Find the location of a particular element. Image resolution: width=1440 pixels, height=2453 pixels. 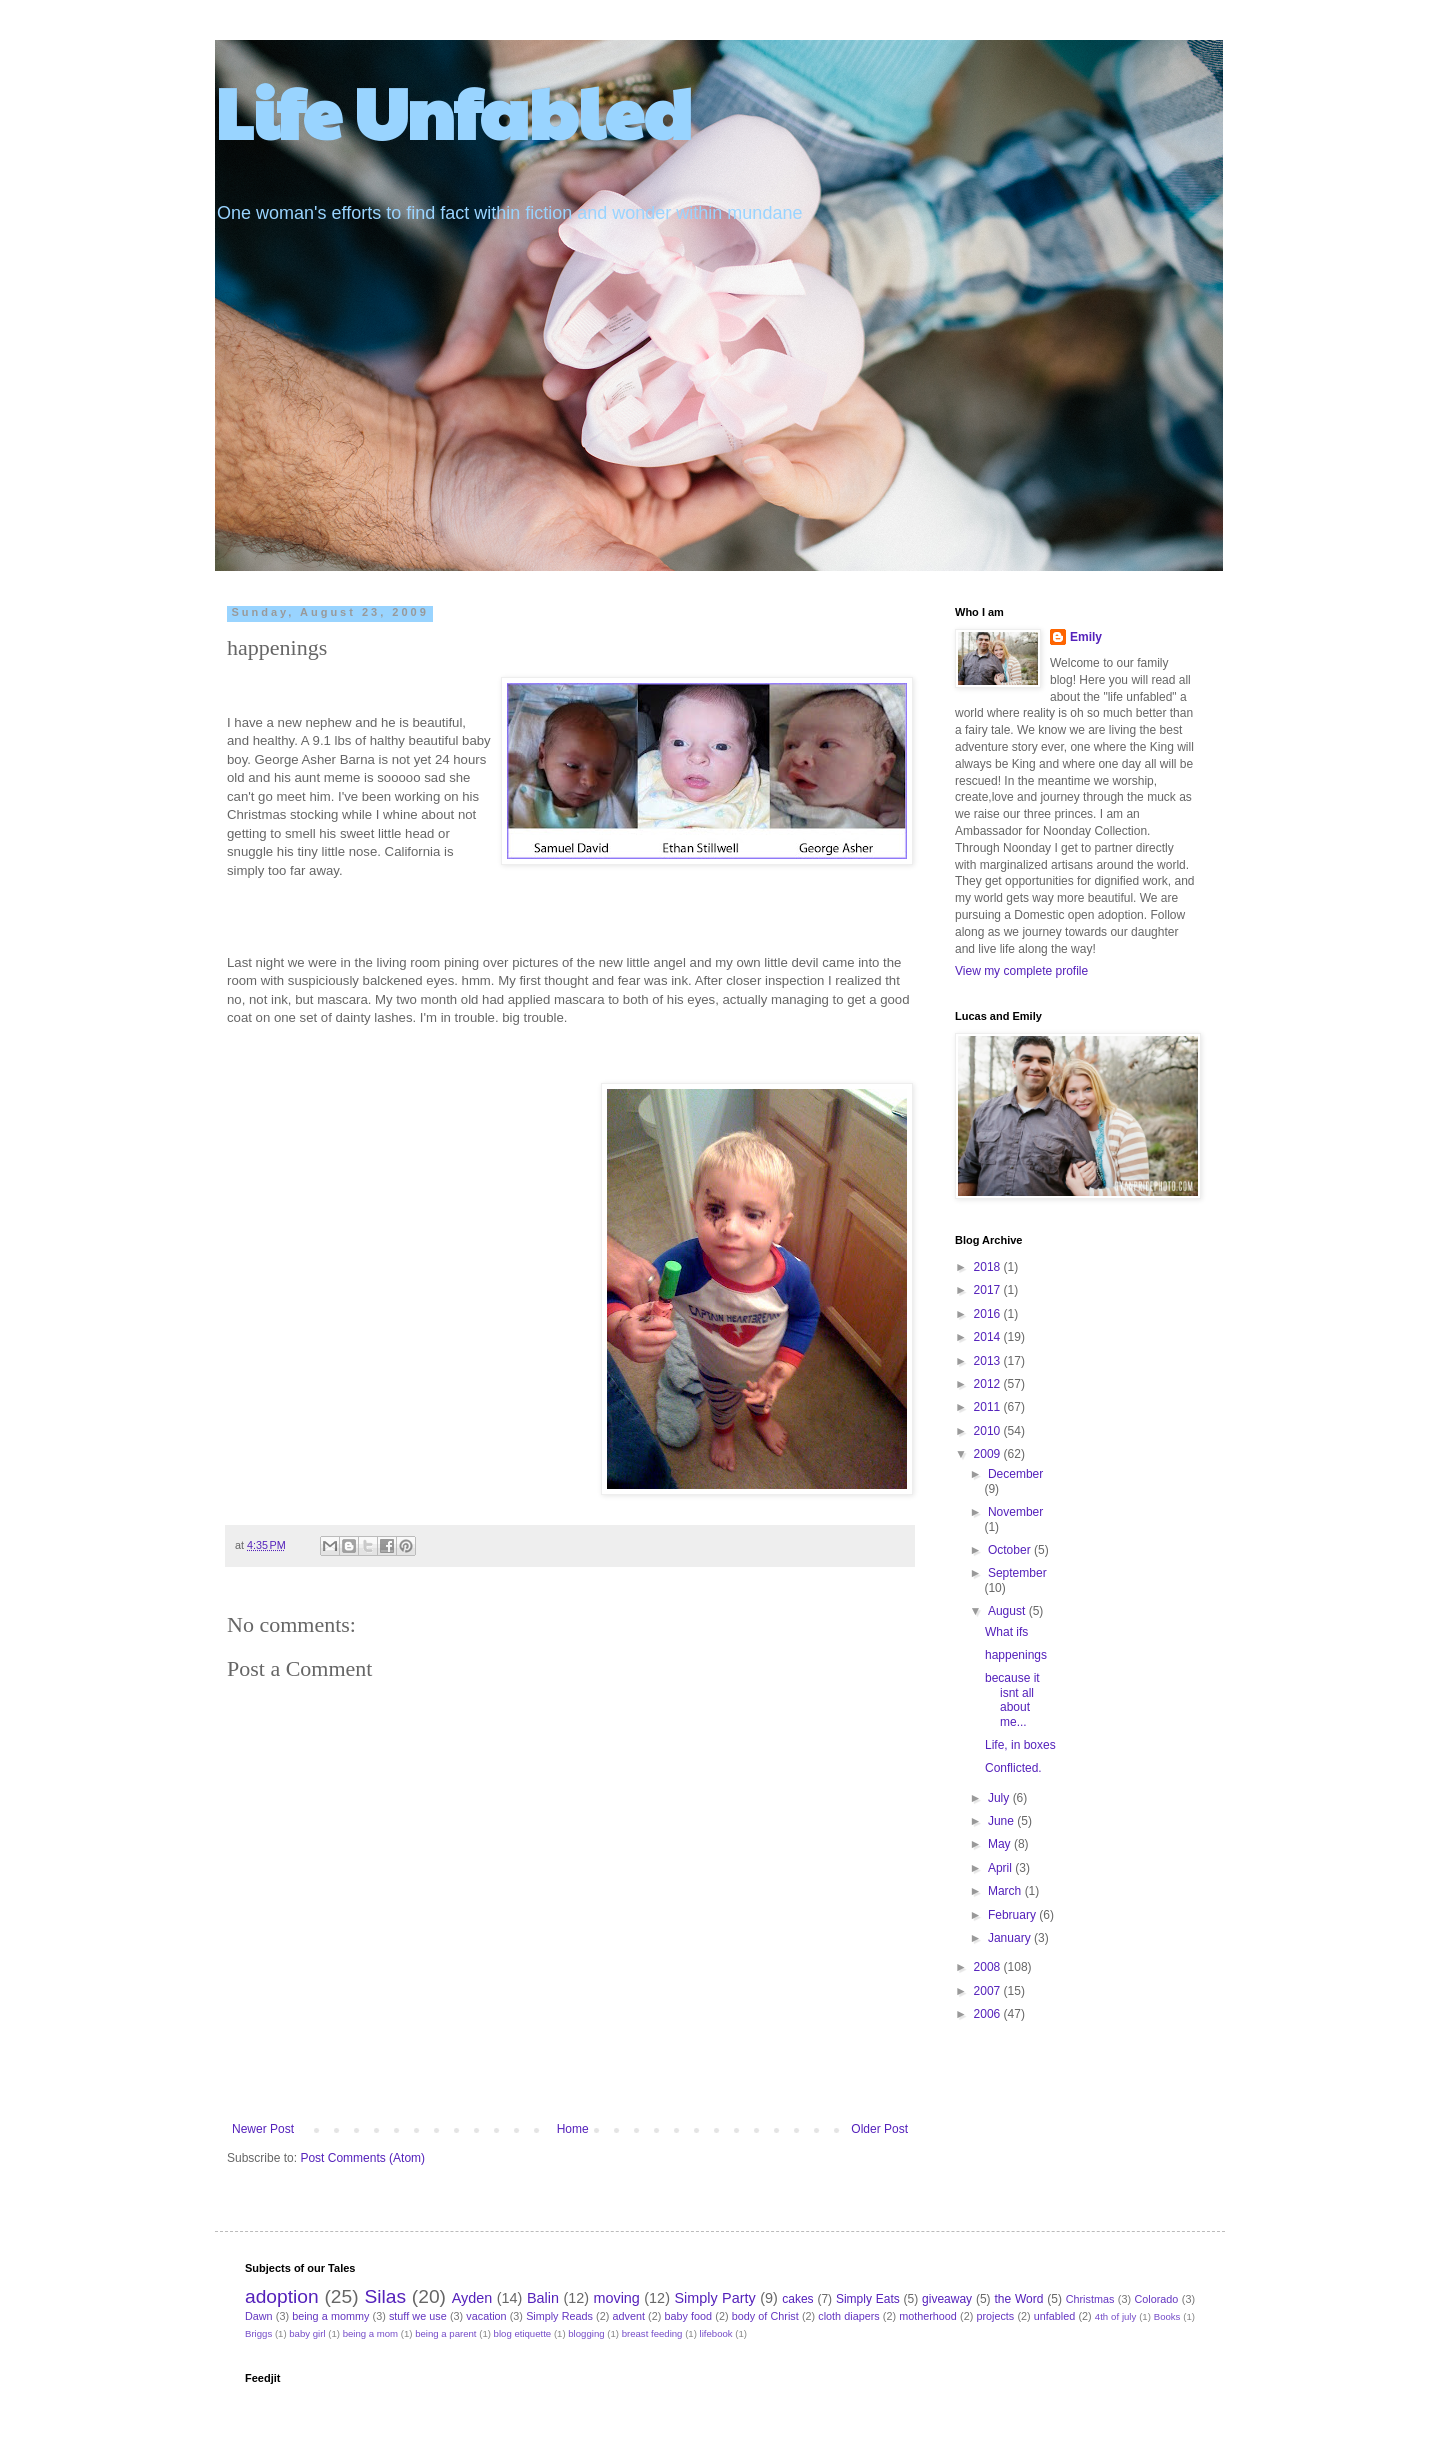

2013 is located at coordinates (989, 1361).